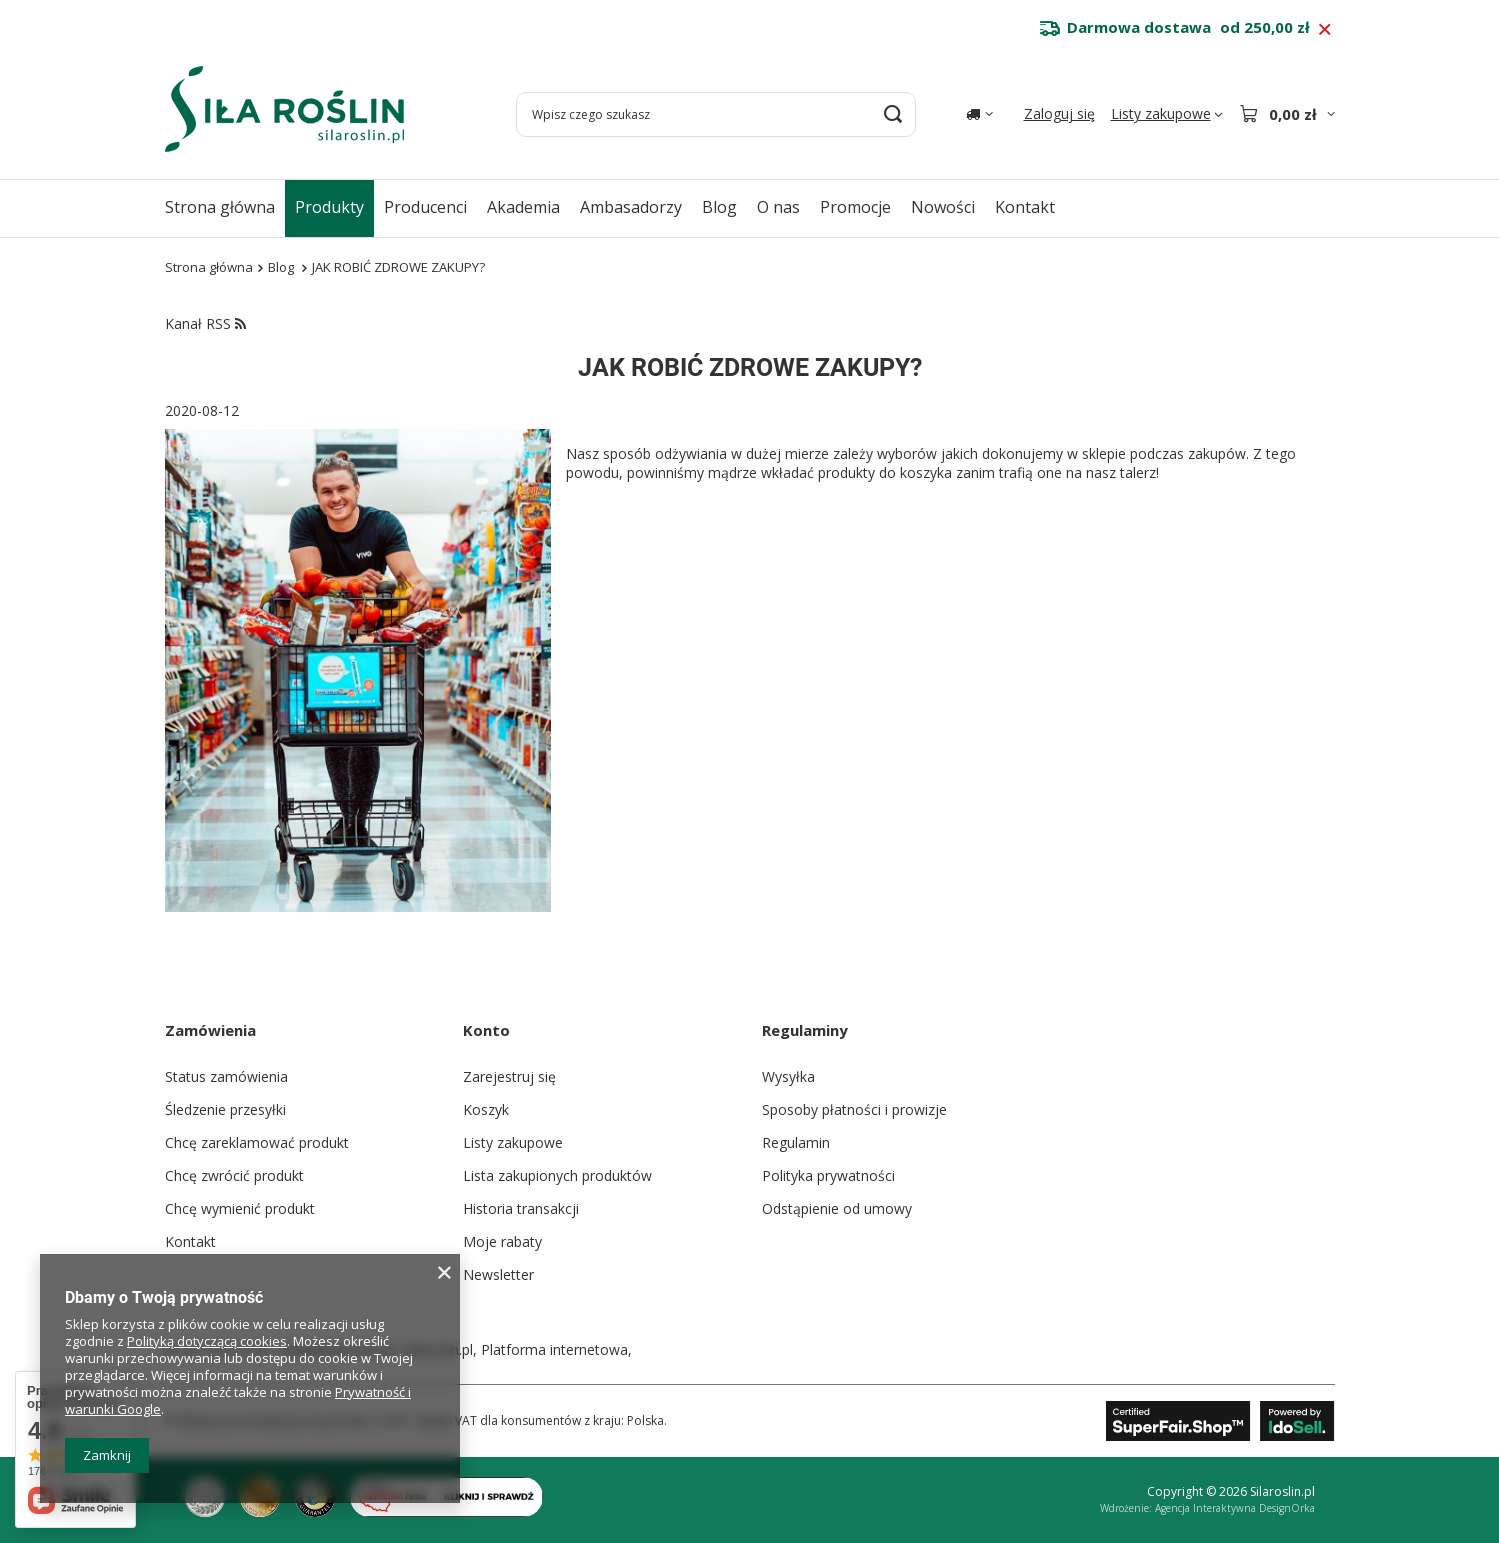  I want to click on Konto [Nagłówek stopki: Konto], so click(486, 1030).